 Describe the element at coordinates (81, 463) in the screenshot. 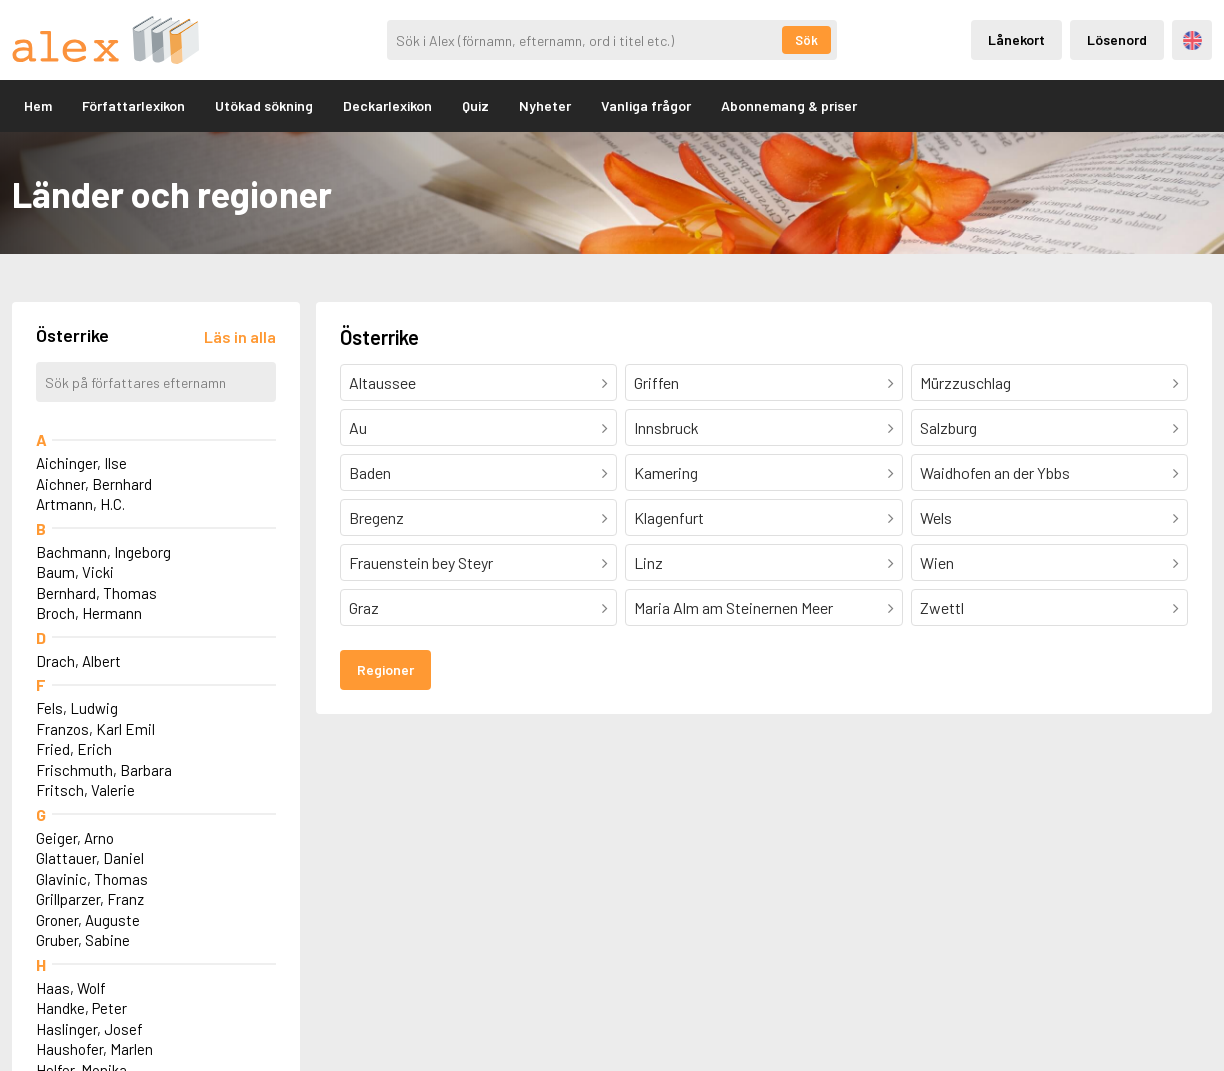

I see `Aichinger, Ilse` at that location.